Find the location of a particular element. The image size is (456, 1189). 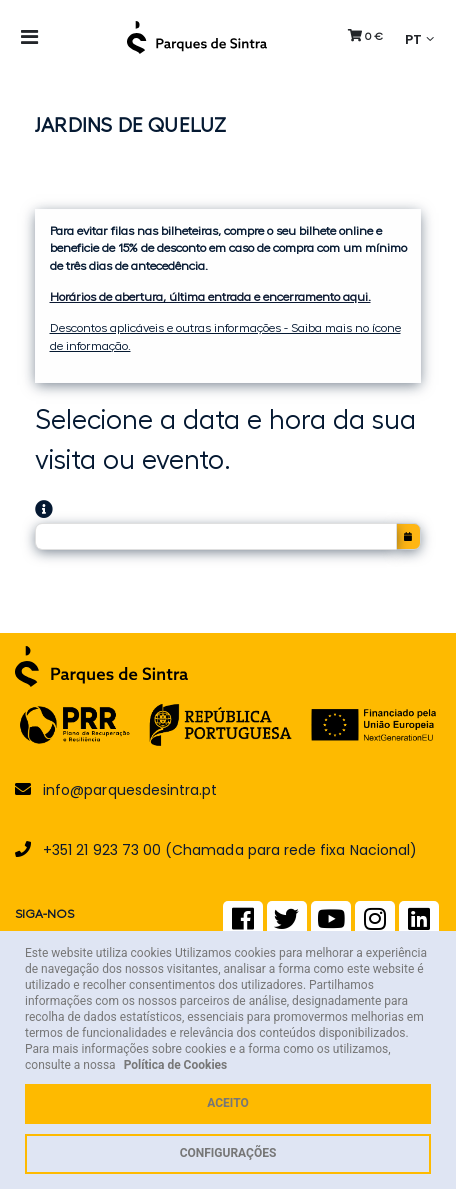

Configurações is located at coordinates (228, 1153).